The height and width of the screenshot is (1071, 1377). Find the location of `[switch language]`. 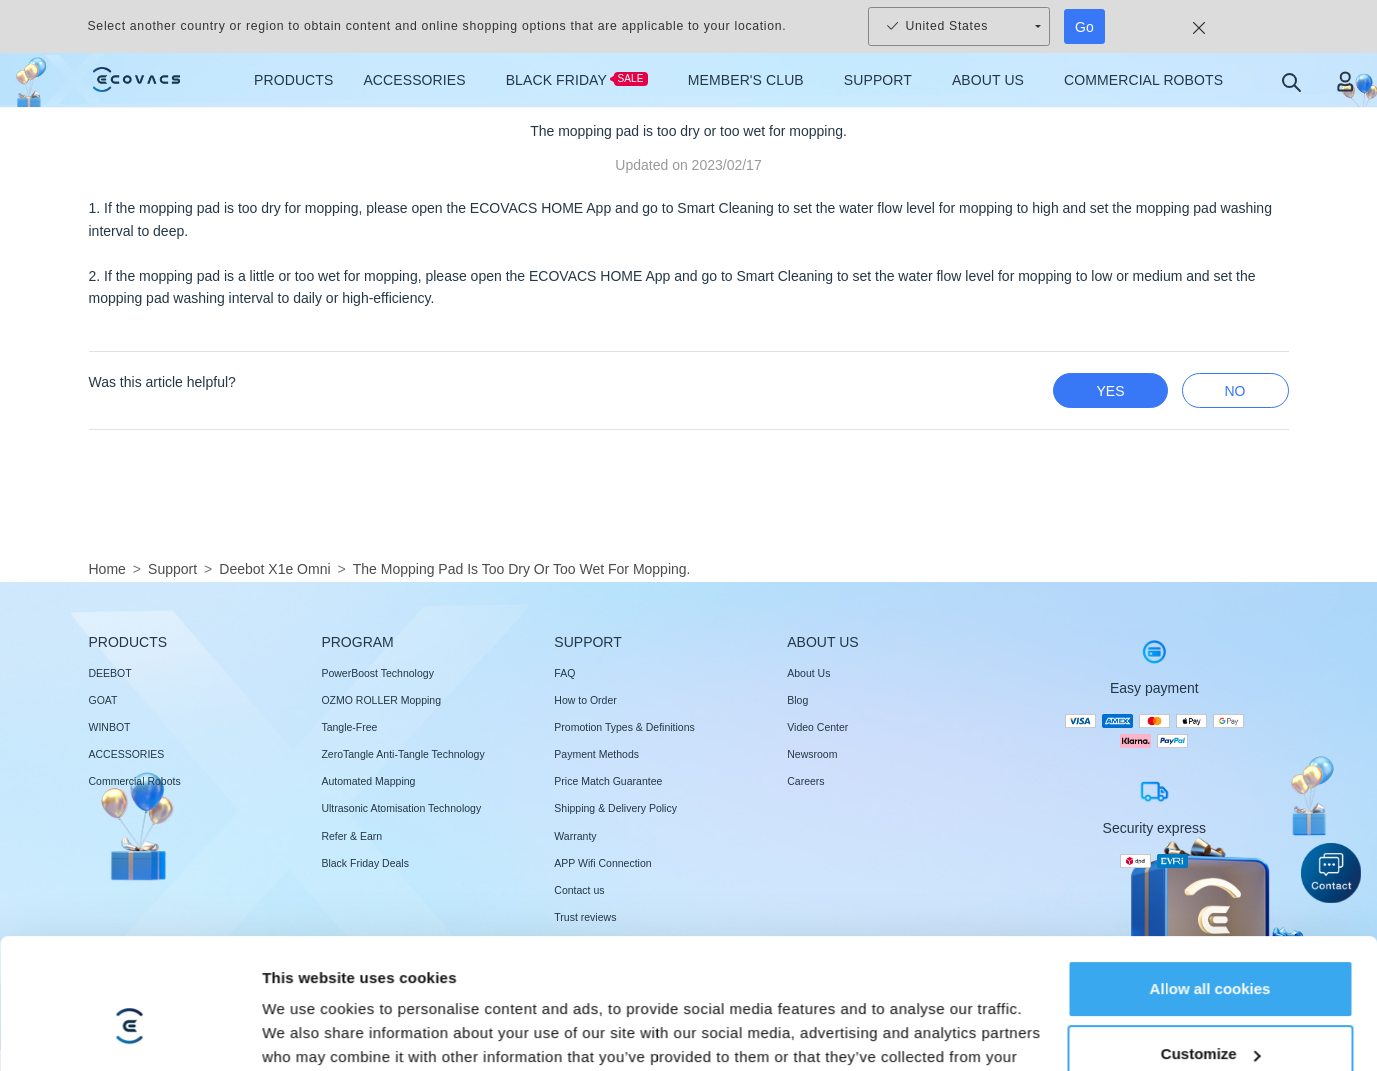

[switch language] is located at coordinates (1278, 1025).